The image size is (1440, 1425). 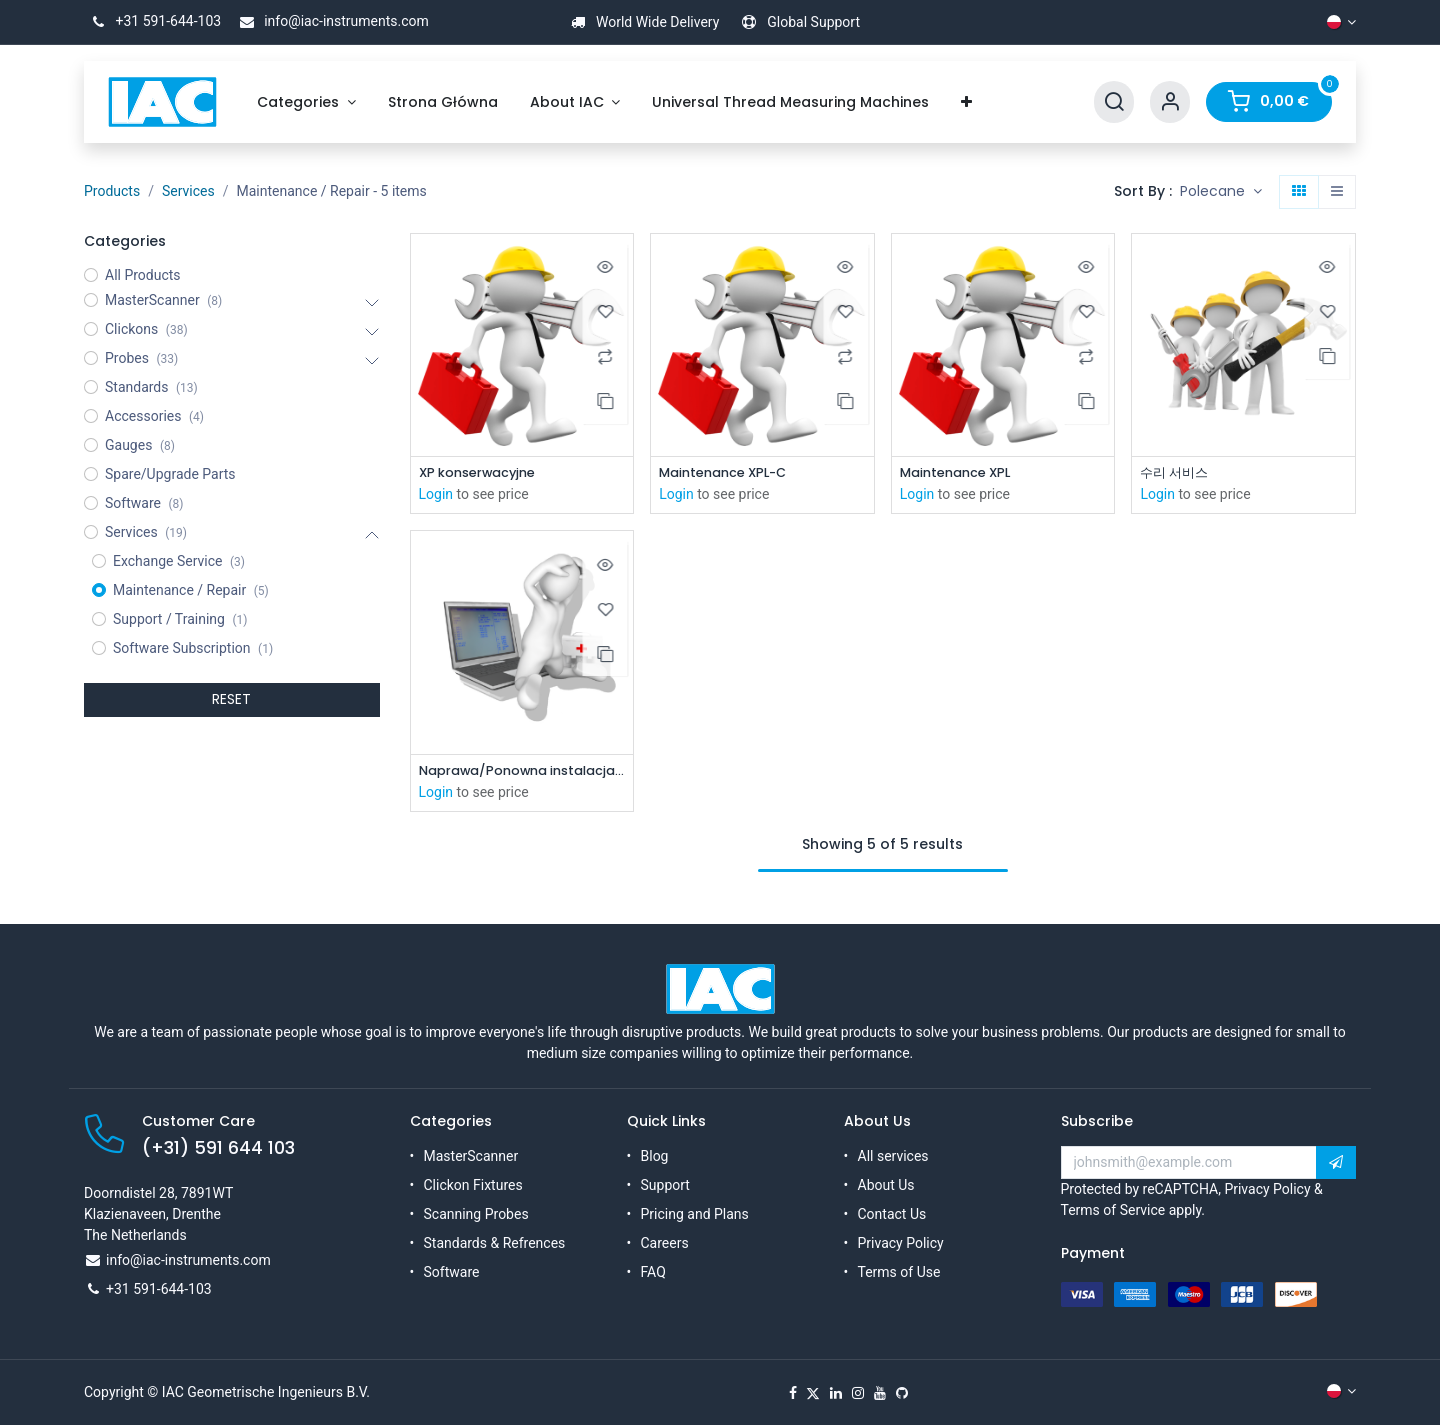 I want to click on About Us, so click(x=886, y=1185).